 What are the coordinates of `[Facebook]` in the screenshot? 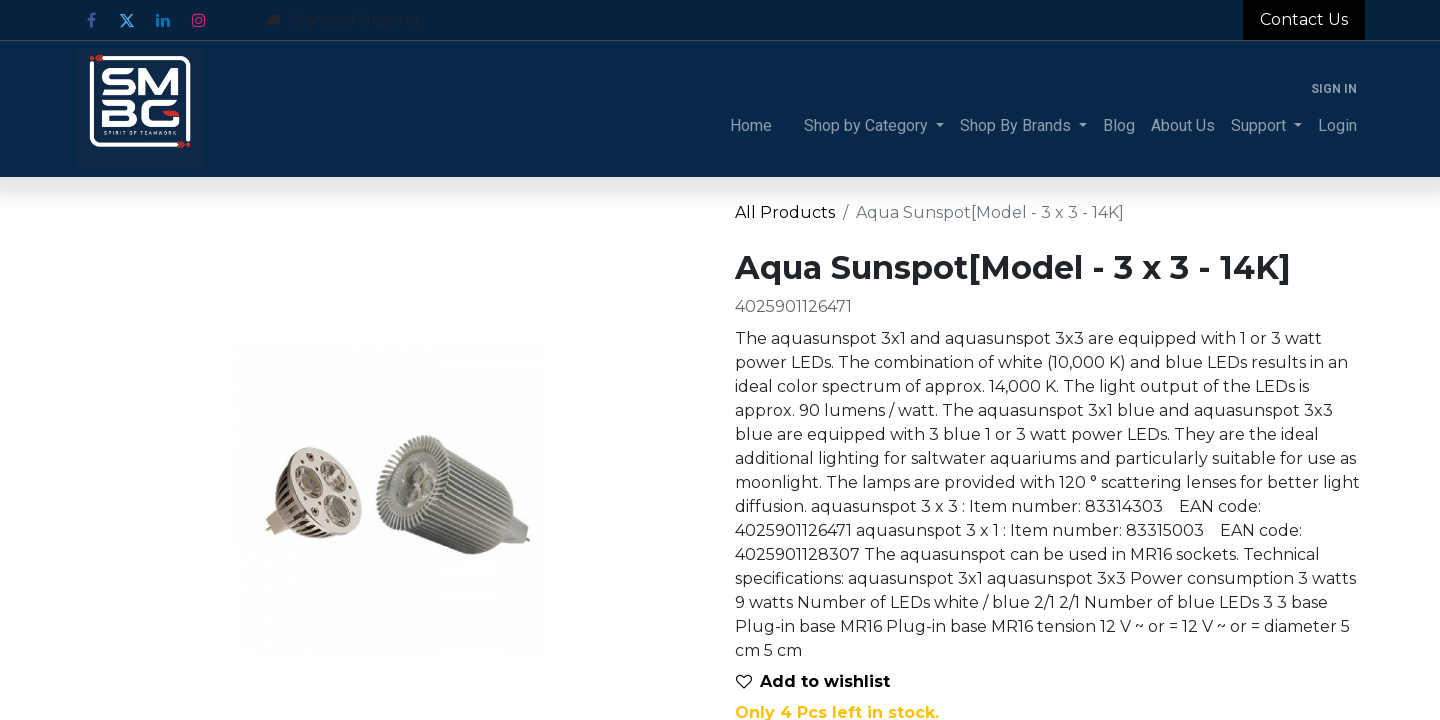 It's located at (91, 20).